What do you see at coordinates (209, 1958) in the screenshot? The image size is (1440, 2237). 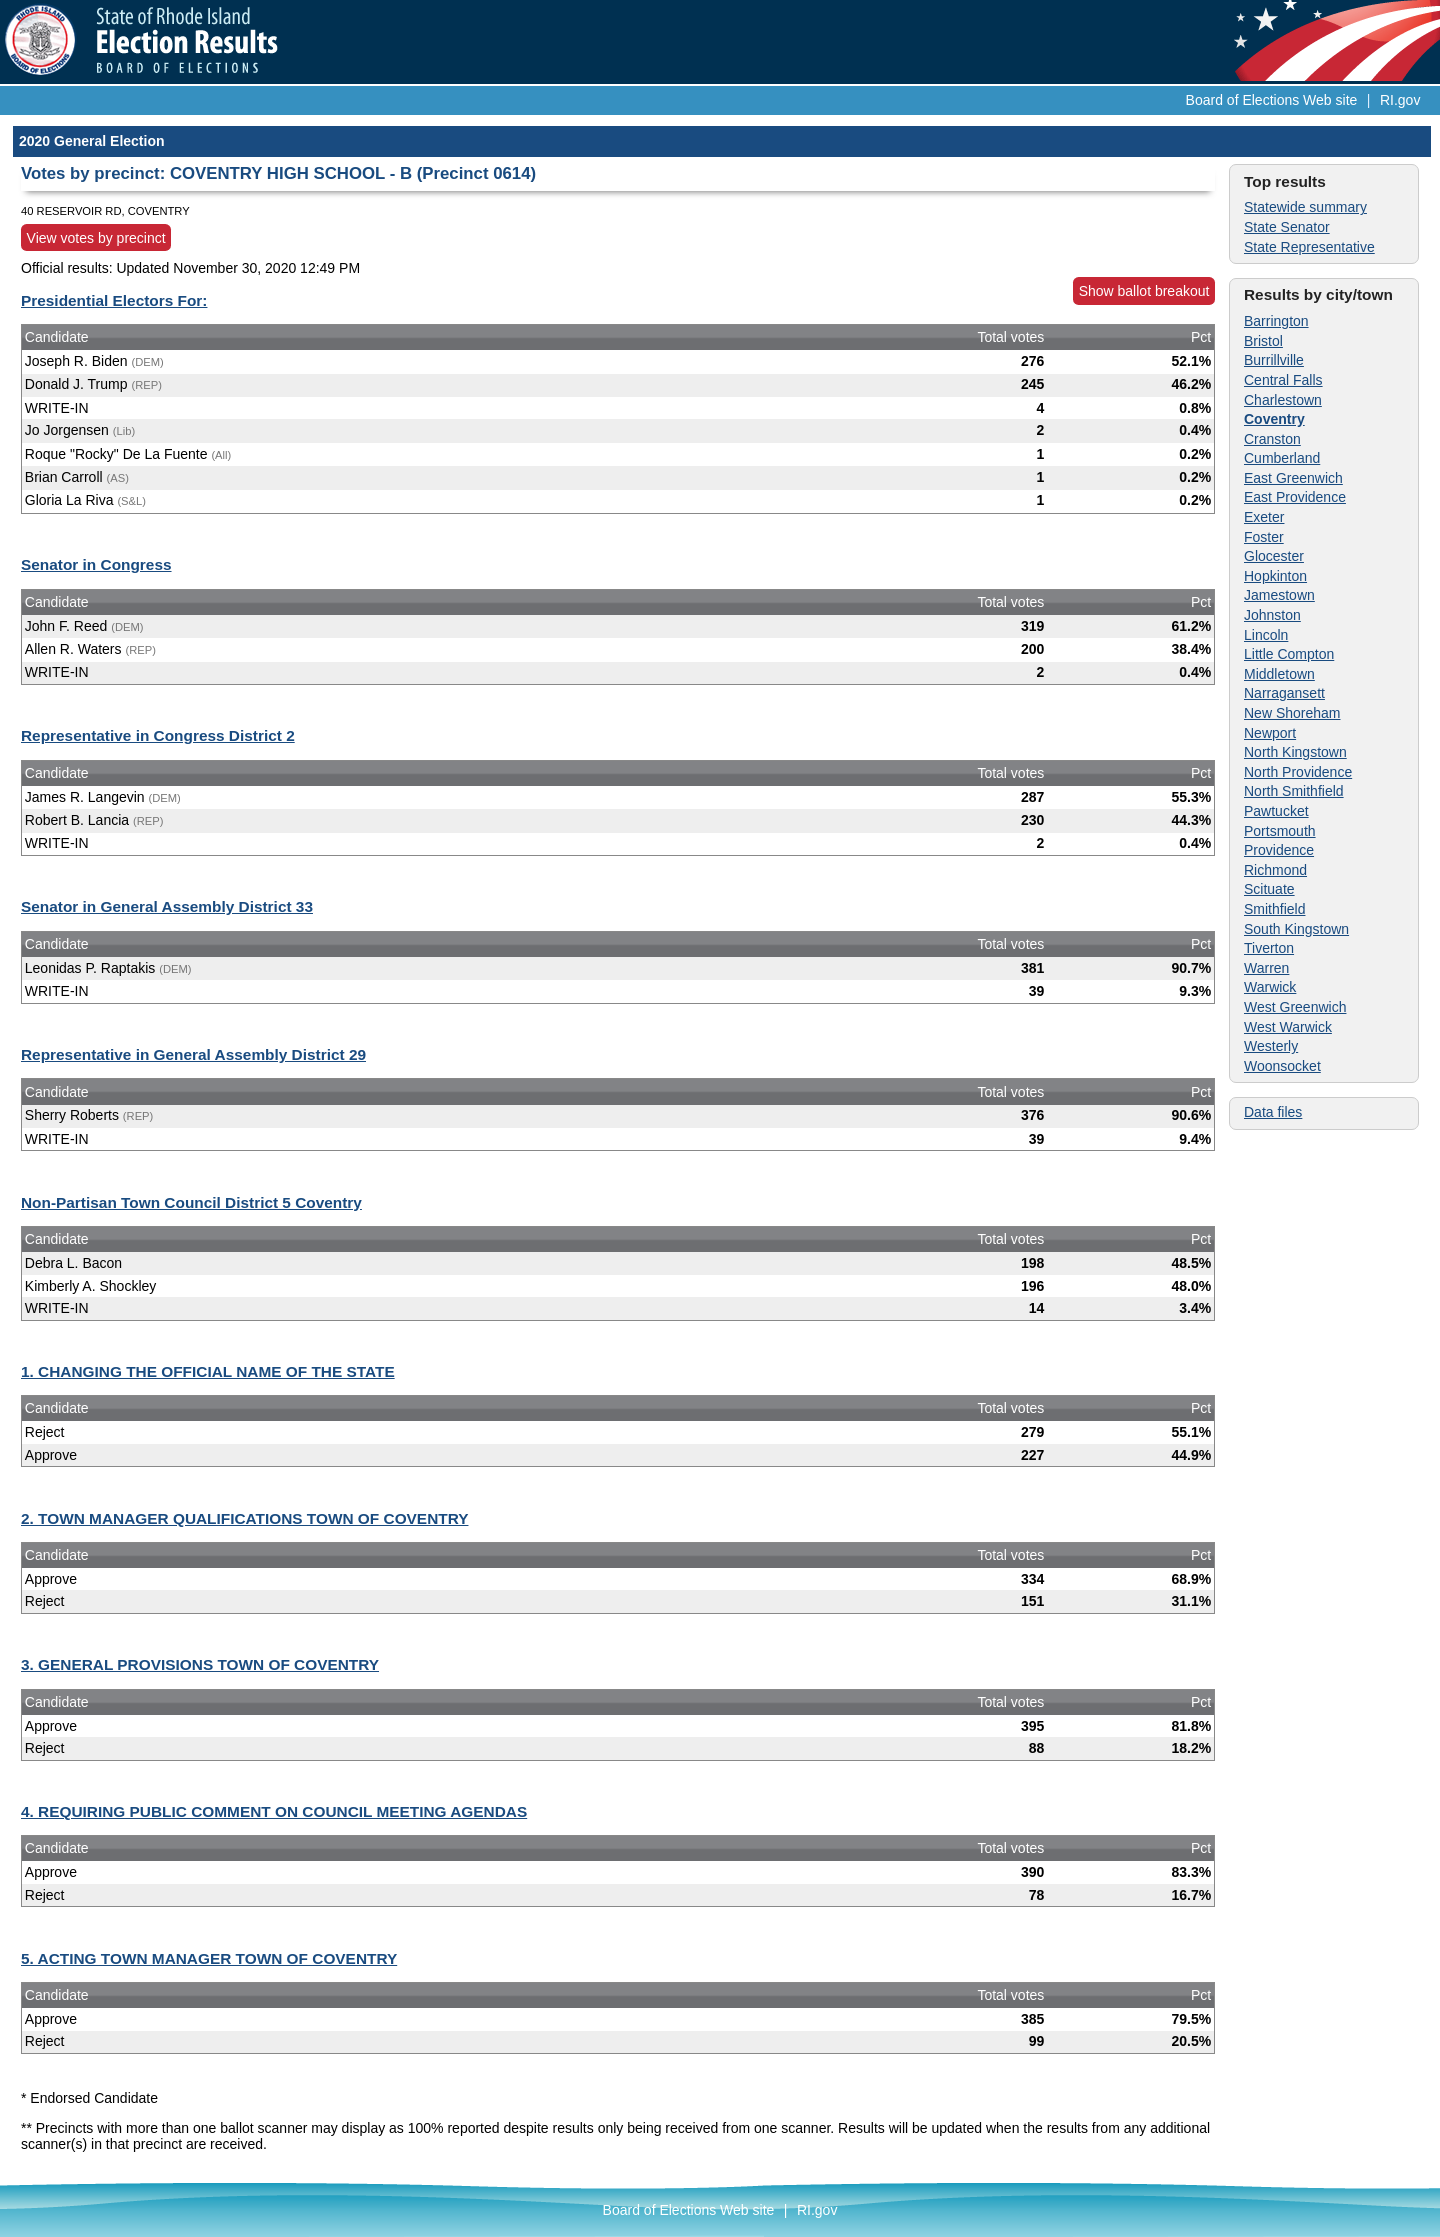 I see `5. ACTING TOWN MANAGER TOWN OF COVENTRY` at bounding box center [209, 1958].